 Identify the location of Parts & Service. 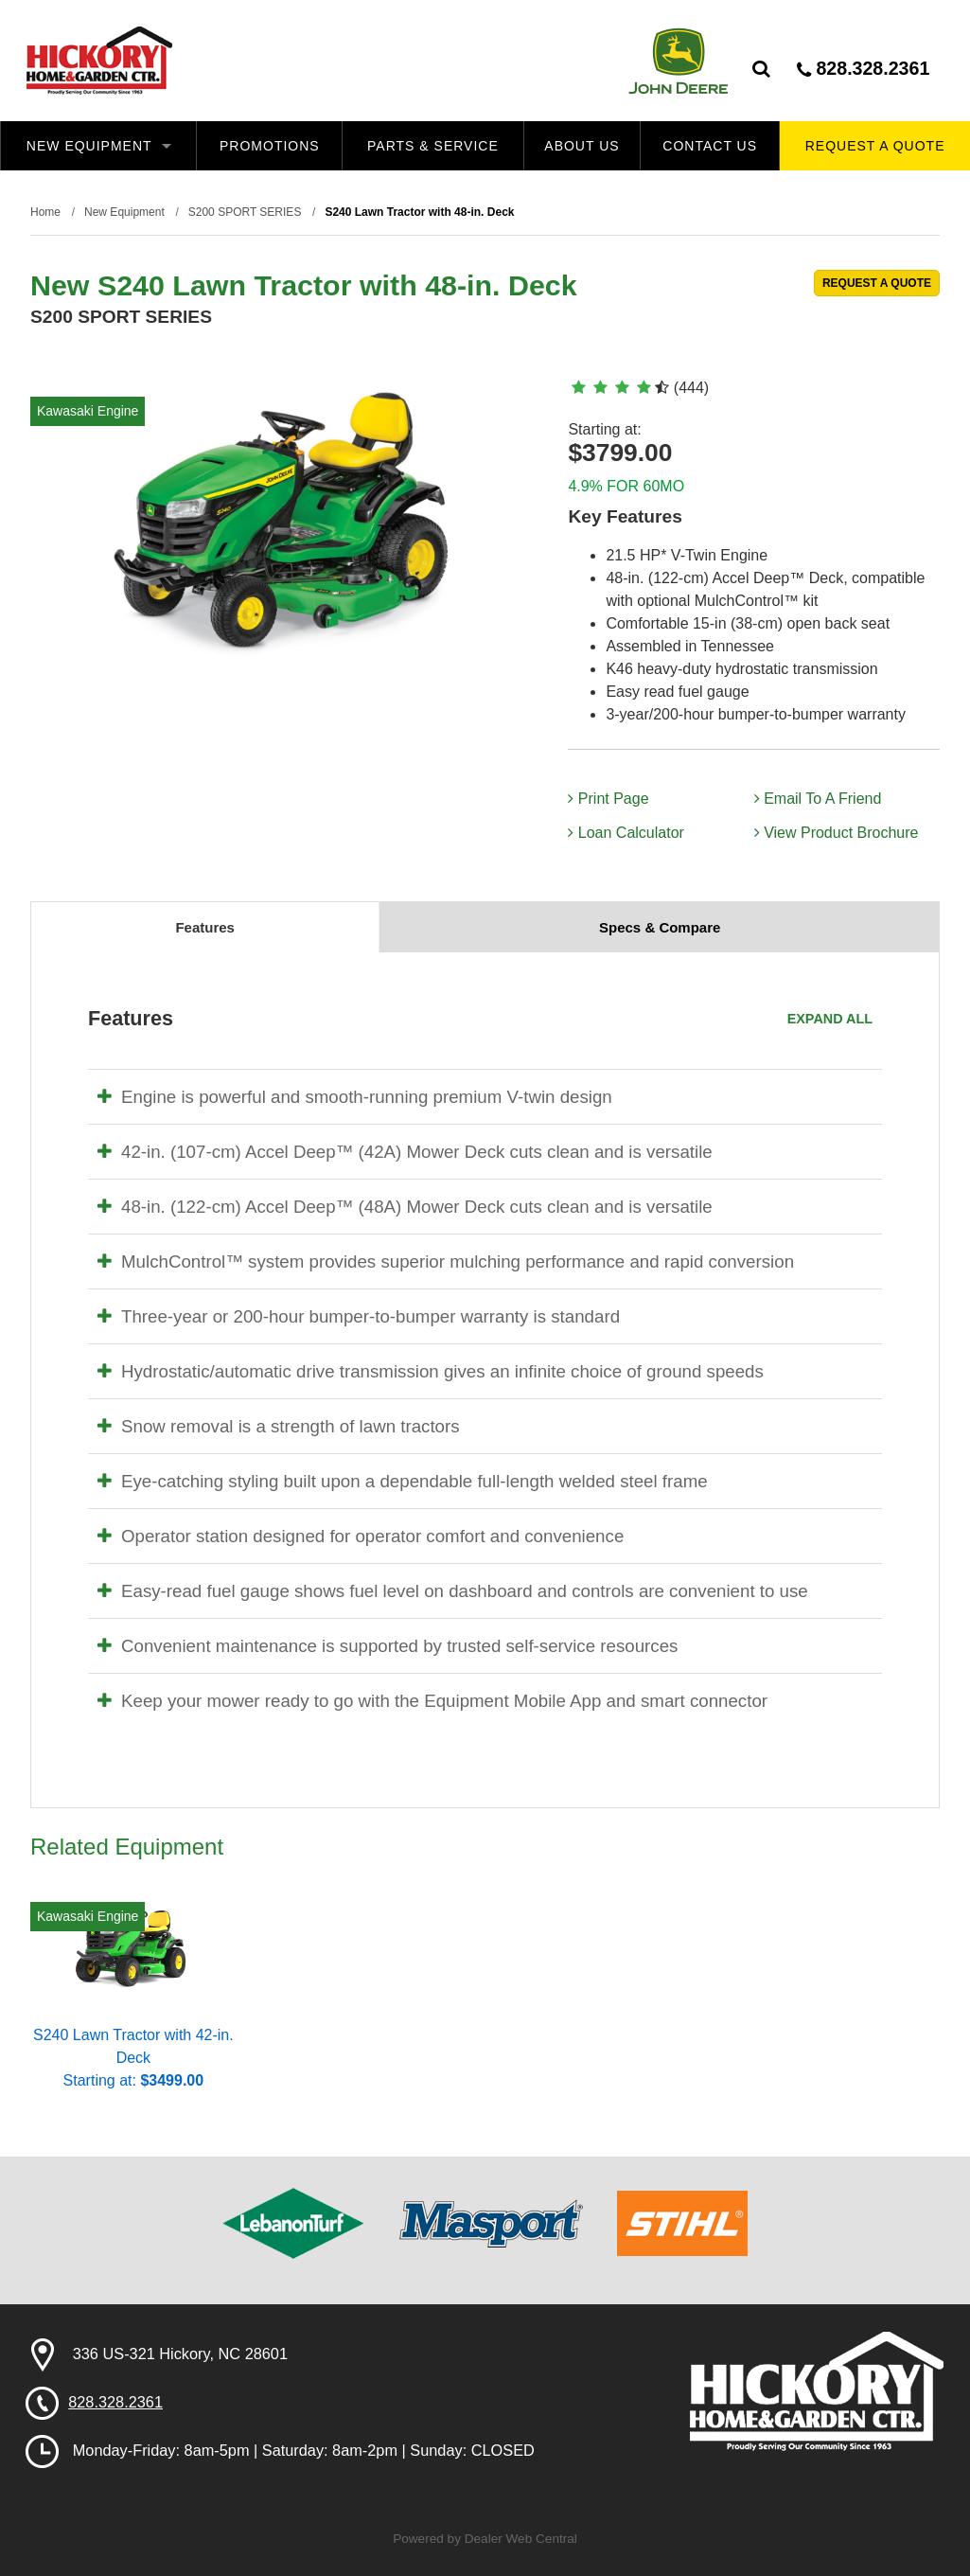
(433, 145).